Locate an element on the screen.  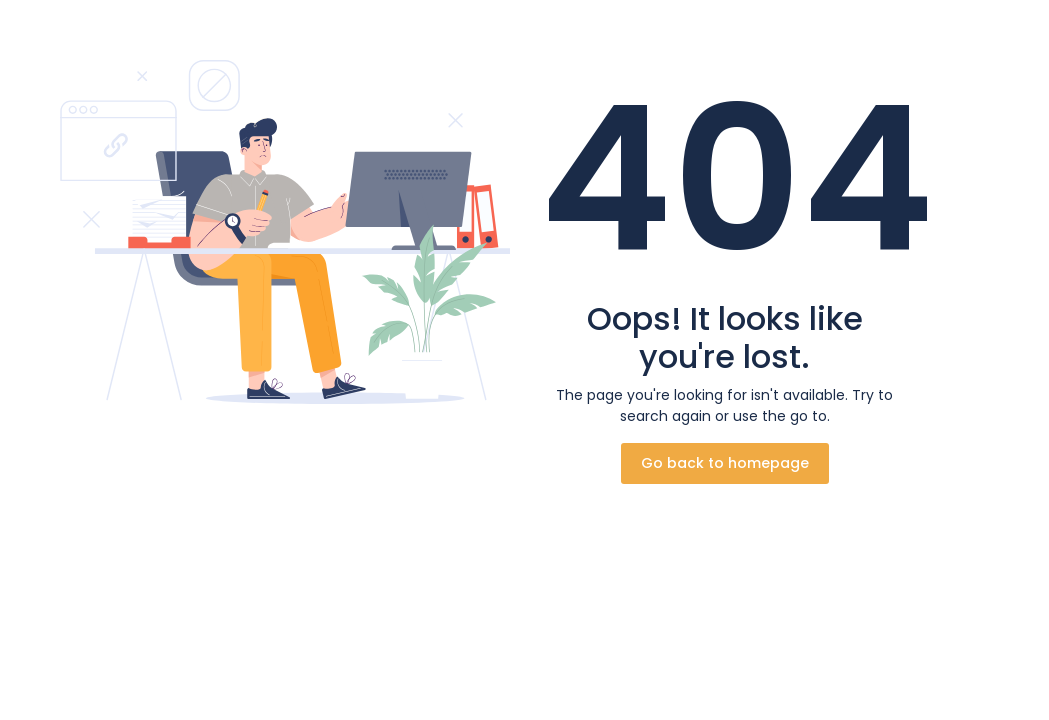
Go back to homepage is located at coordinates (725, 463).